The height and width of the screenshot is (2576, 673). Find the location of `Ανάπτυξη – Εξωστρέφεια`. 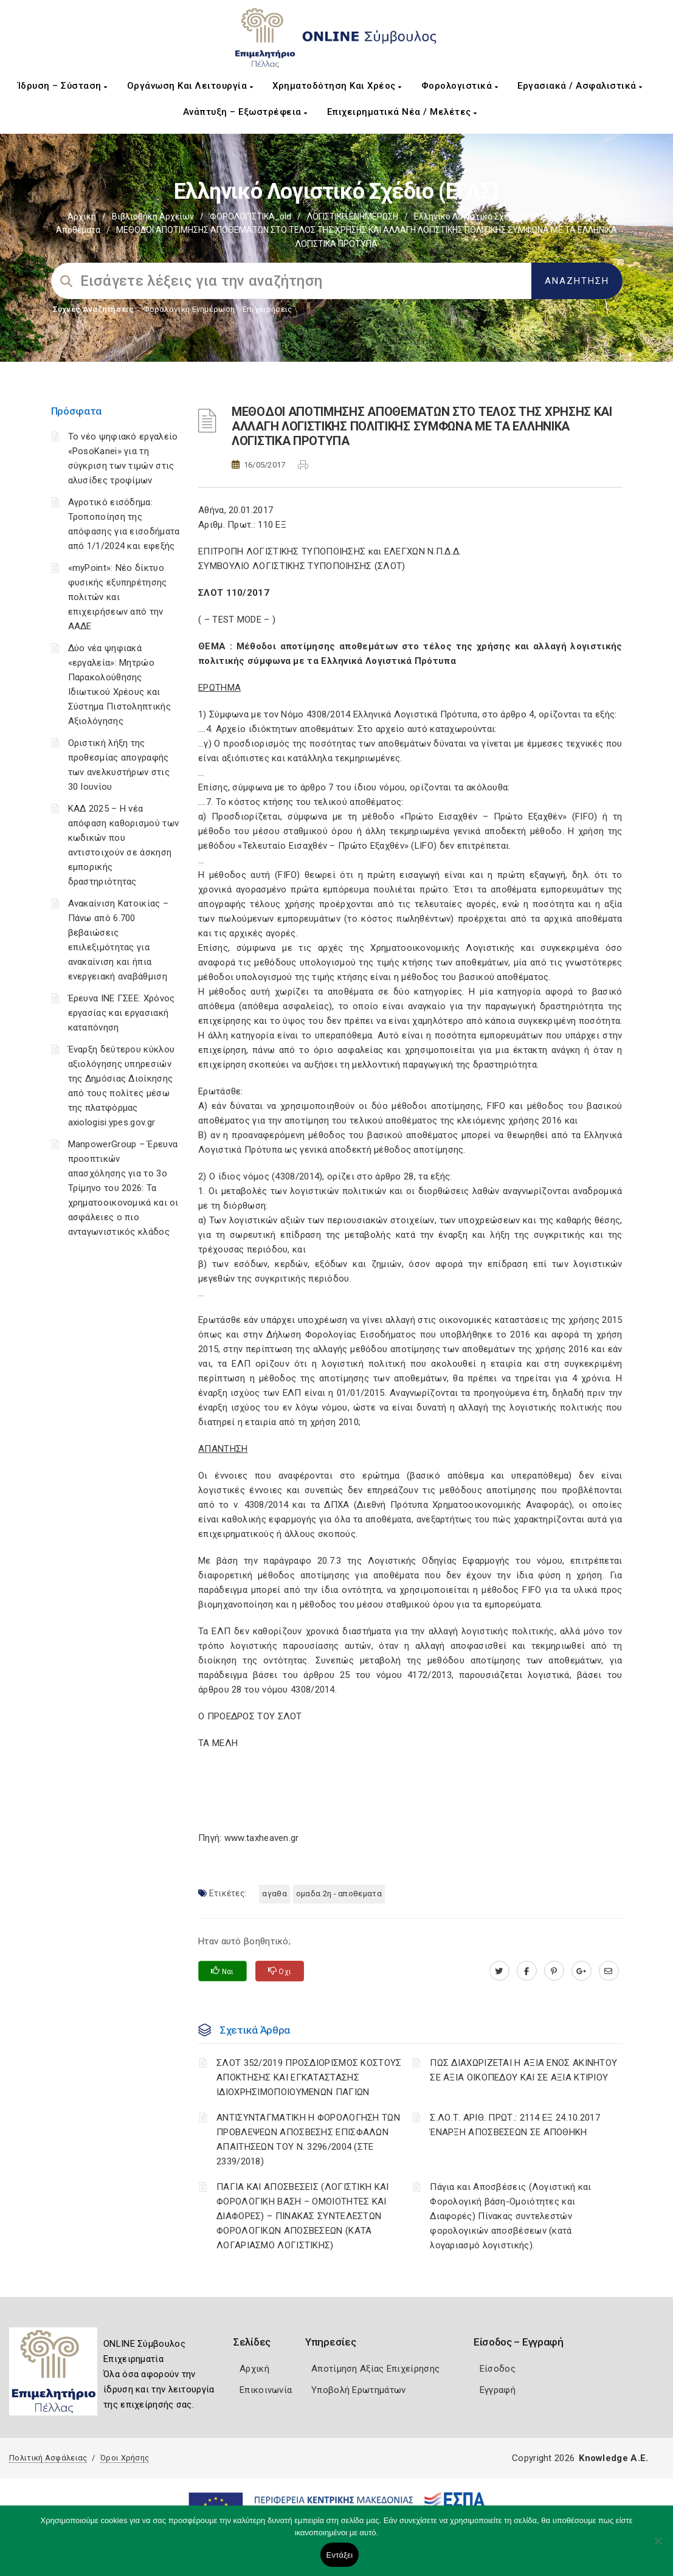

Ανάπτυξη – Εξωστρέφεια is located at coordinates (245, 111).